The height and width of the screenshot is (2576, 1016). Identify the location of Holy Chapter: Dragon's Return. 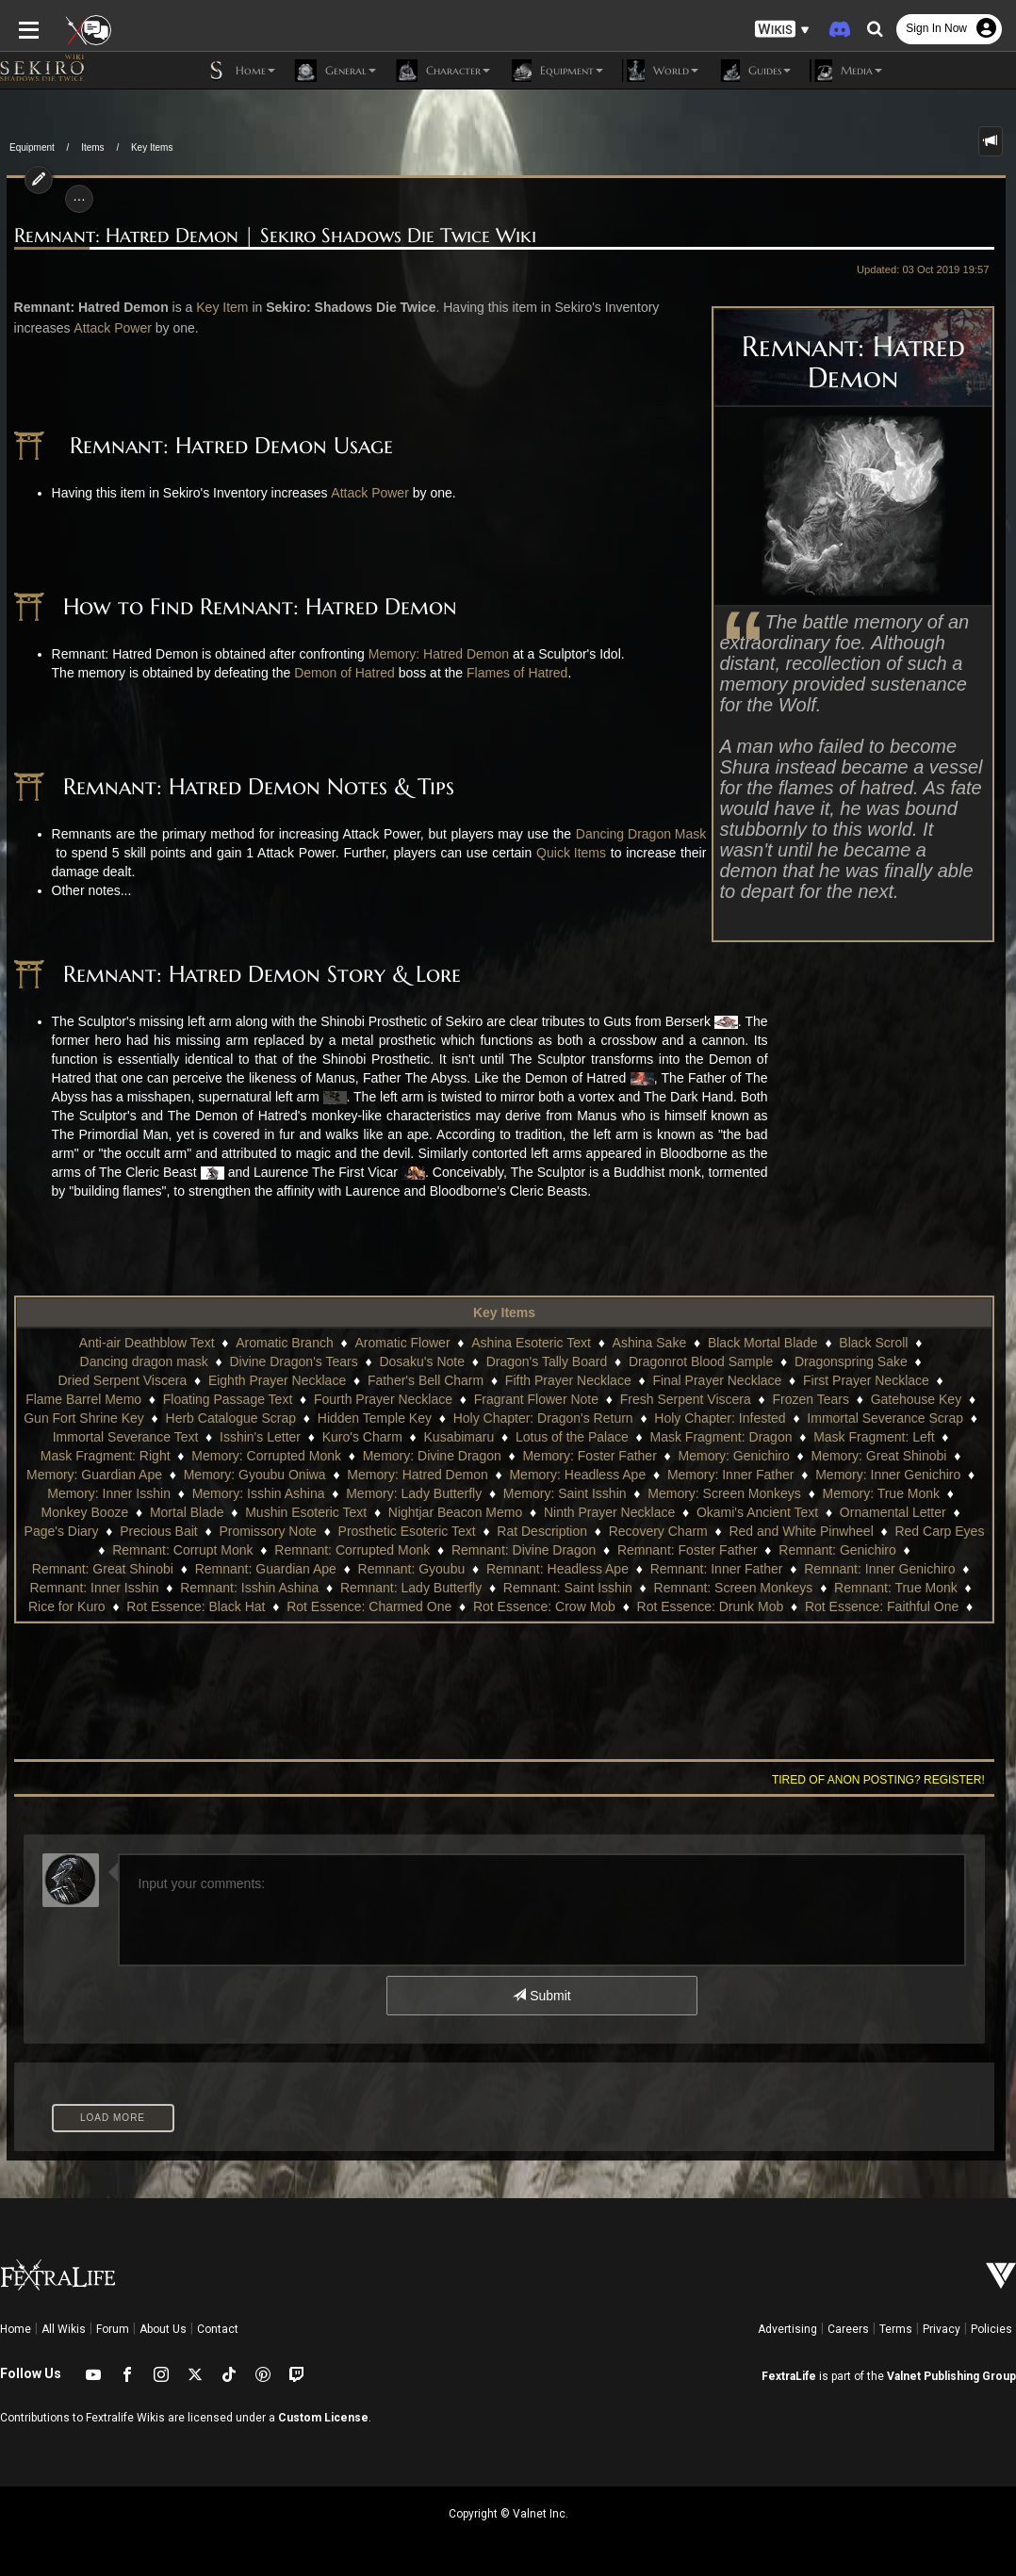
(399, 1418).